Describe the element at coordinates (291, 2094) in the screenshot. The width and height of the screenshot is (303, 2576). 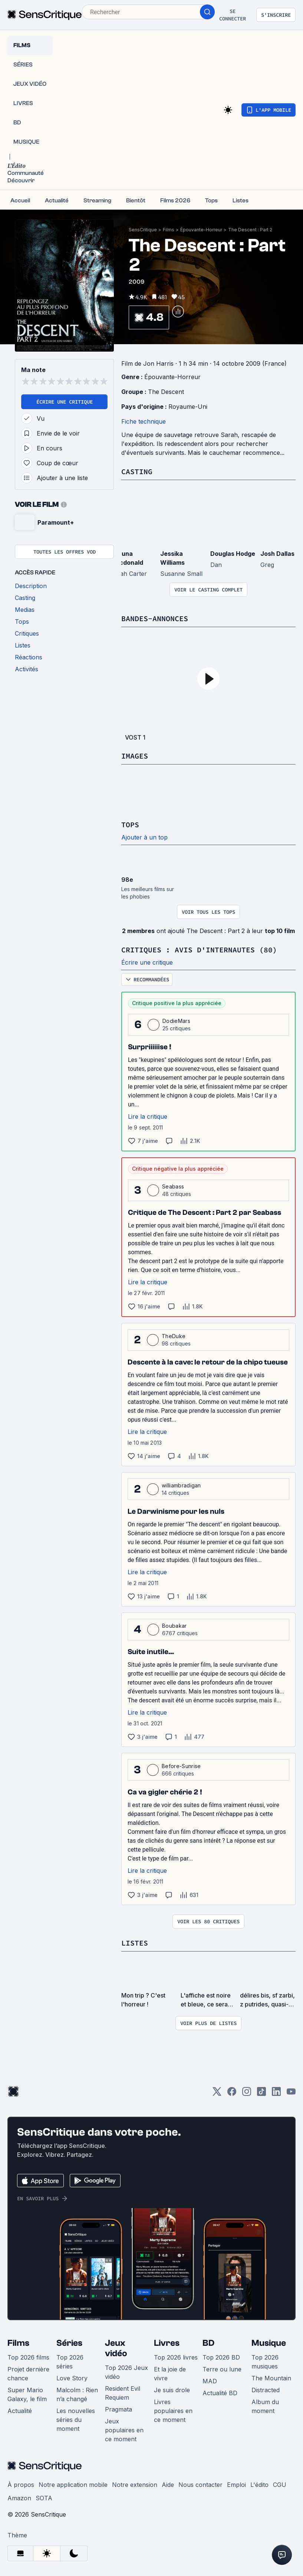
I see `[Youtube]` at that location.